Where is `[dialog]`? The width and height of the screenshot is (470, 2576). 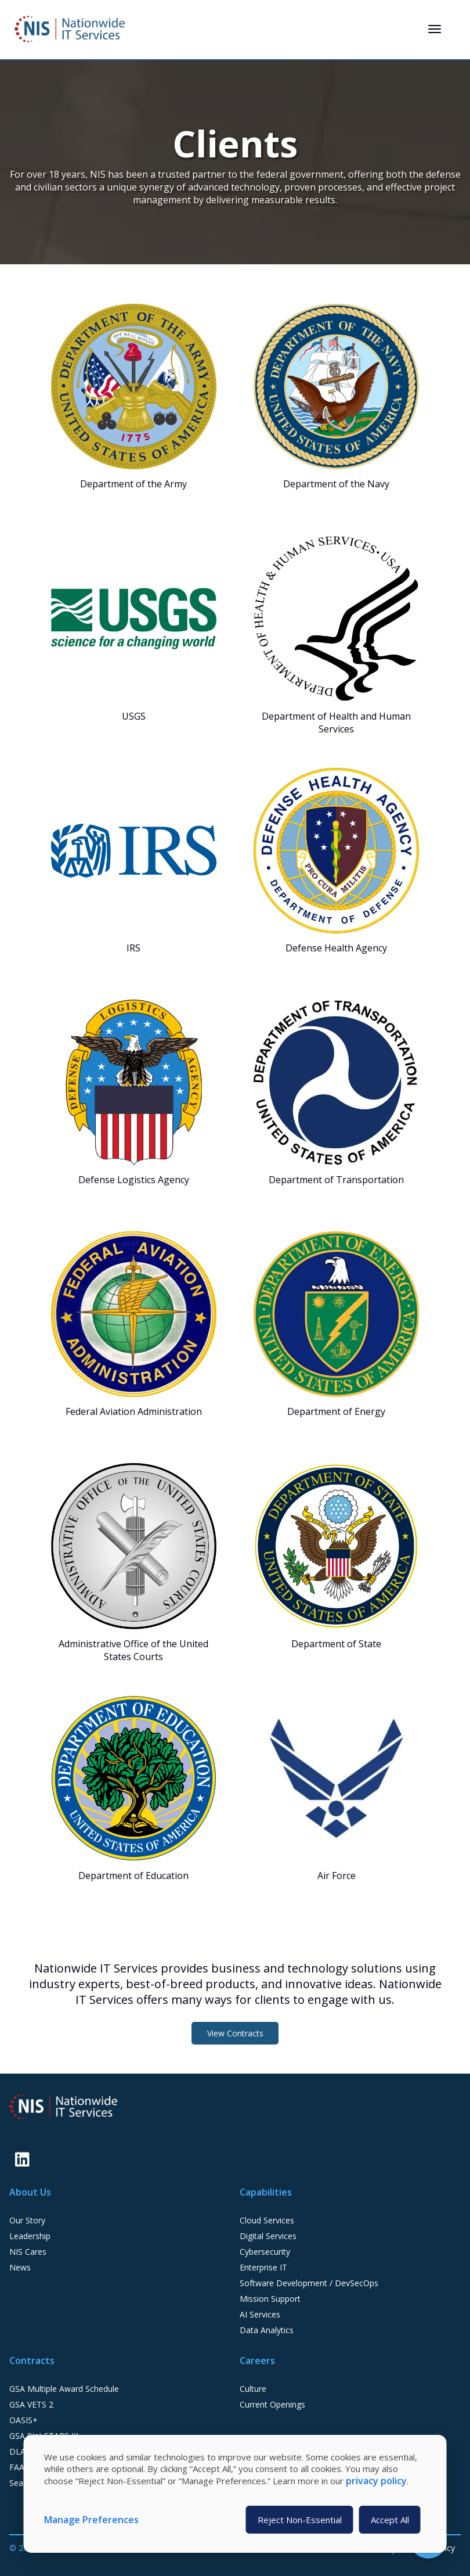
[dialog] is located at coordinates (235, 2494).